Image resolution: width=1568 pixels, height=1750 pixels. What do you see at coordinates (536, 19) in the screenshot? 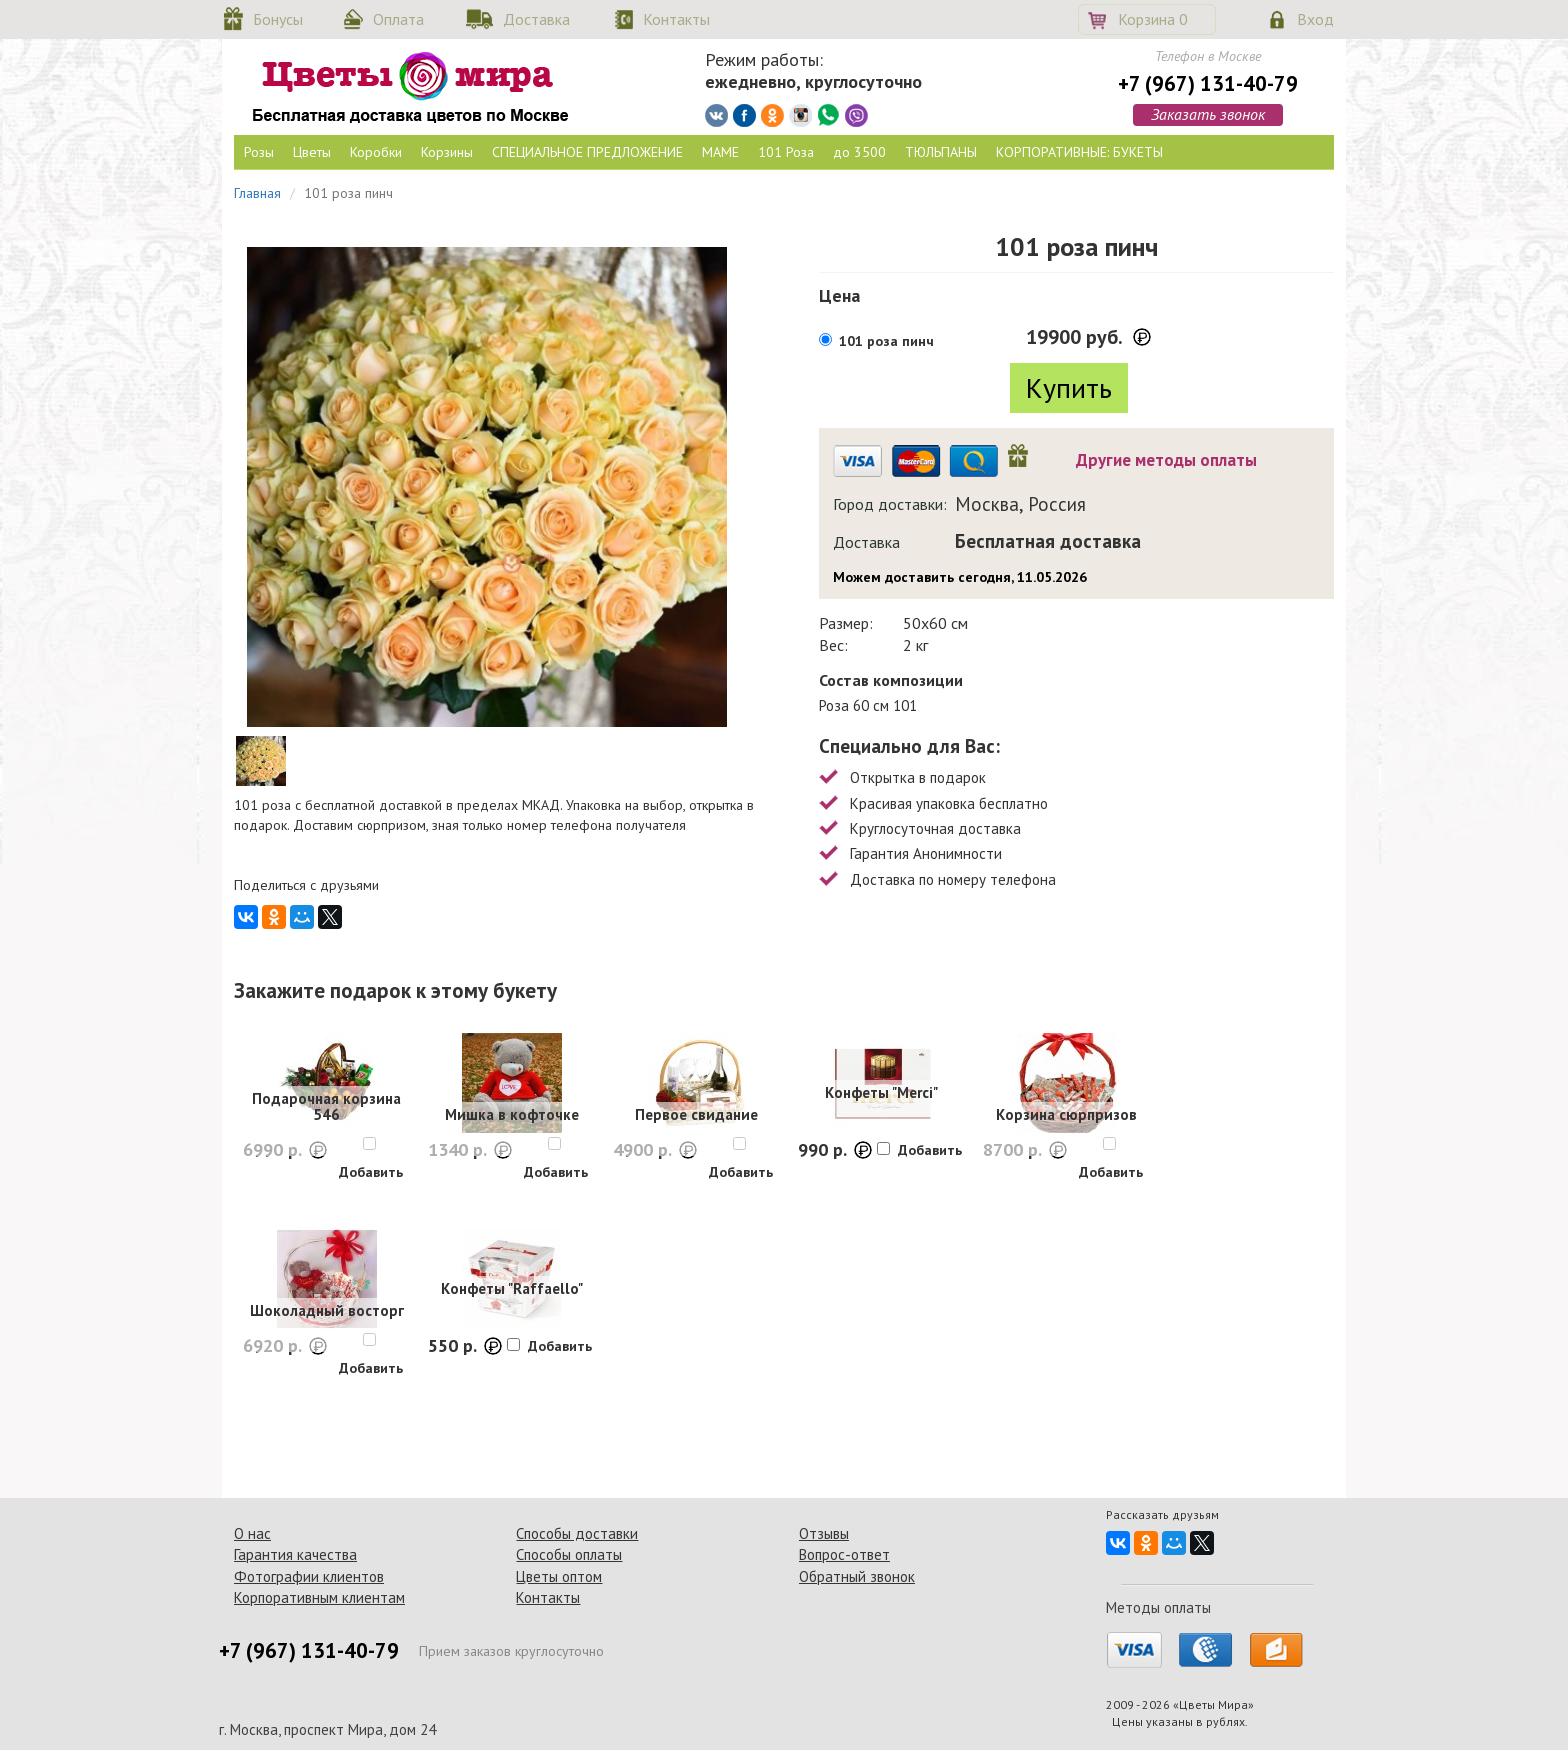
I see `Доставка` at bounding box center [536, 19].